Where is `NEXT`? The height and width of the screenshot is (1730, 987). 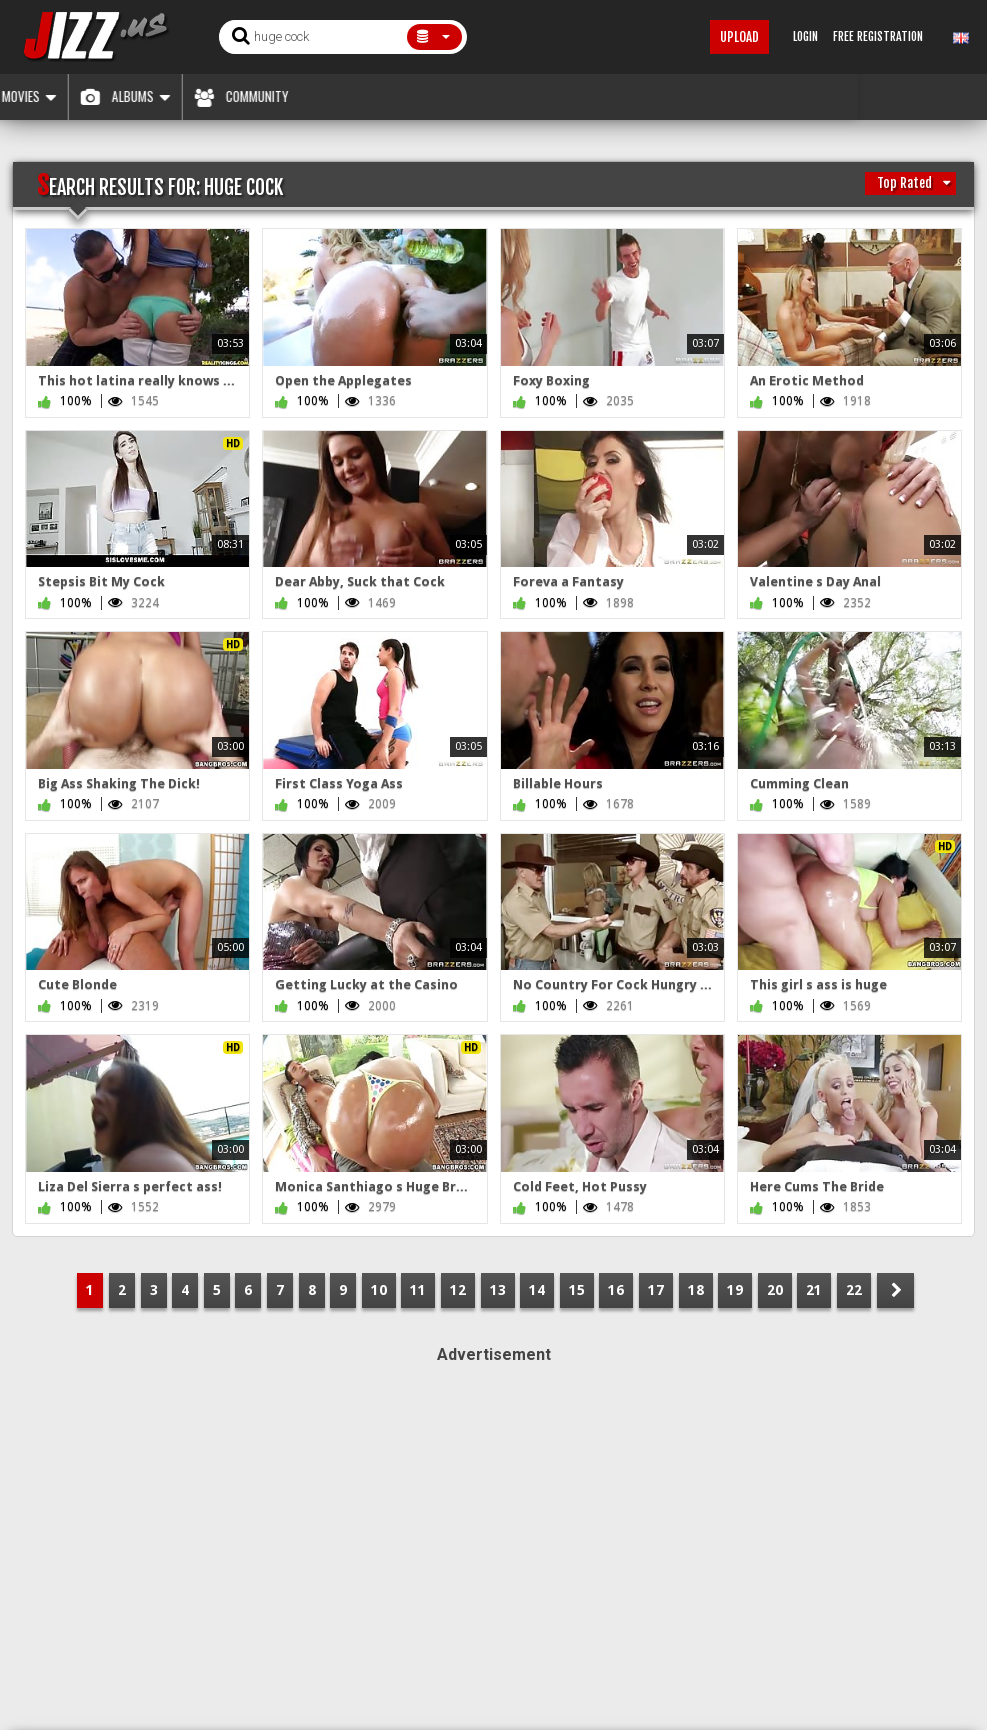
NEXT is located at coordinates (895, 1290).